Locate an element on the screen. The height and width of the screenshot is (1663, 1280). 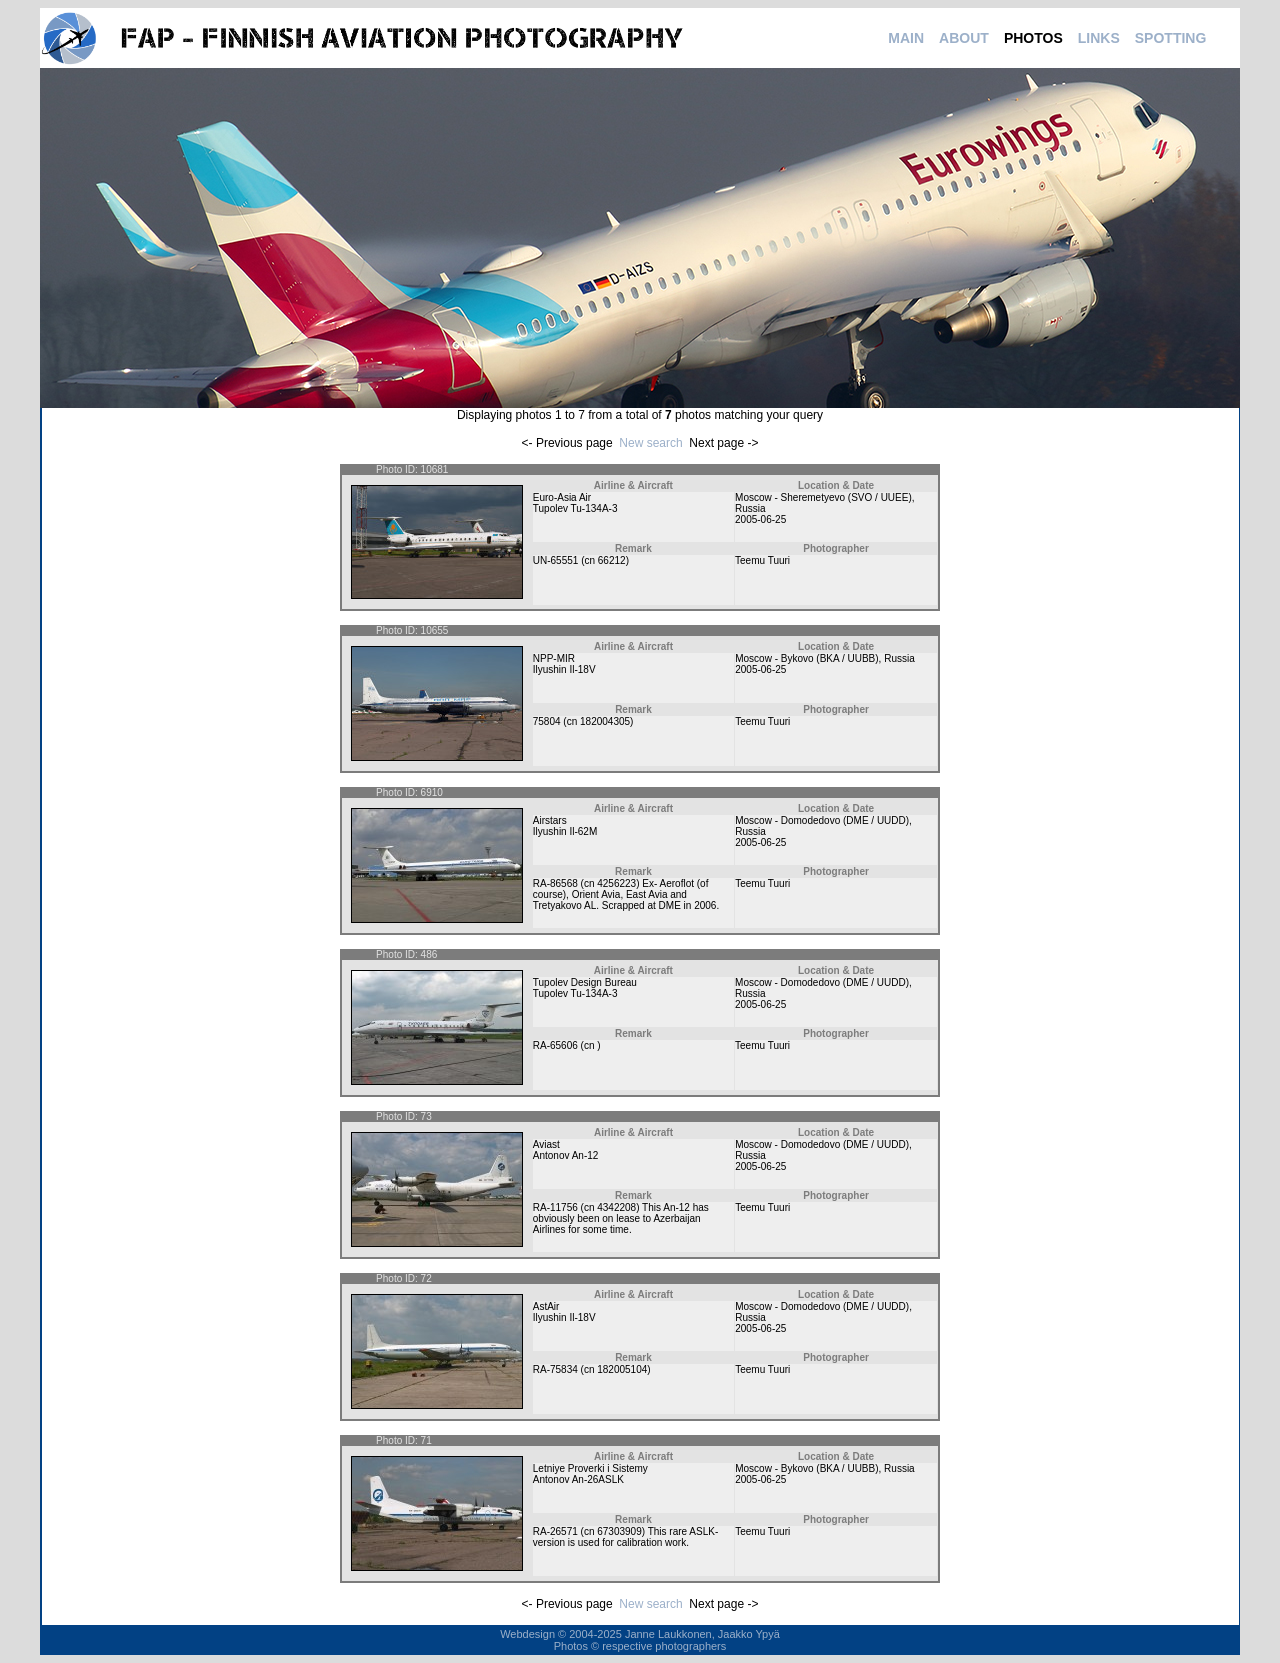
RA-75834 is located at coordinates (555, 1369).